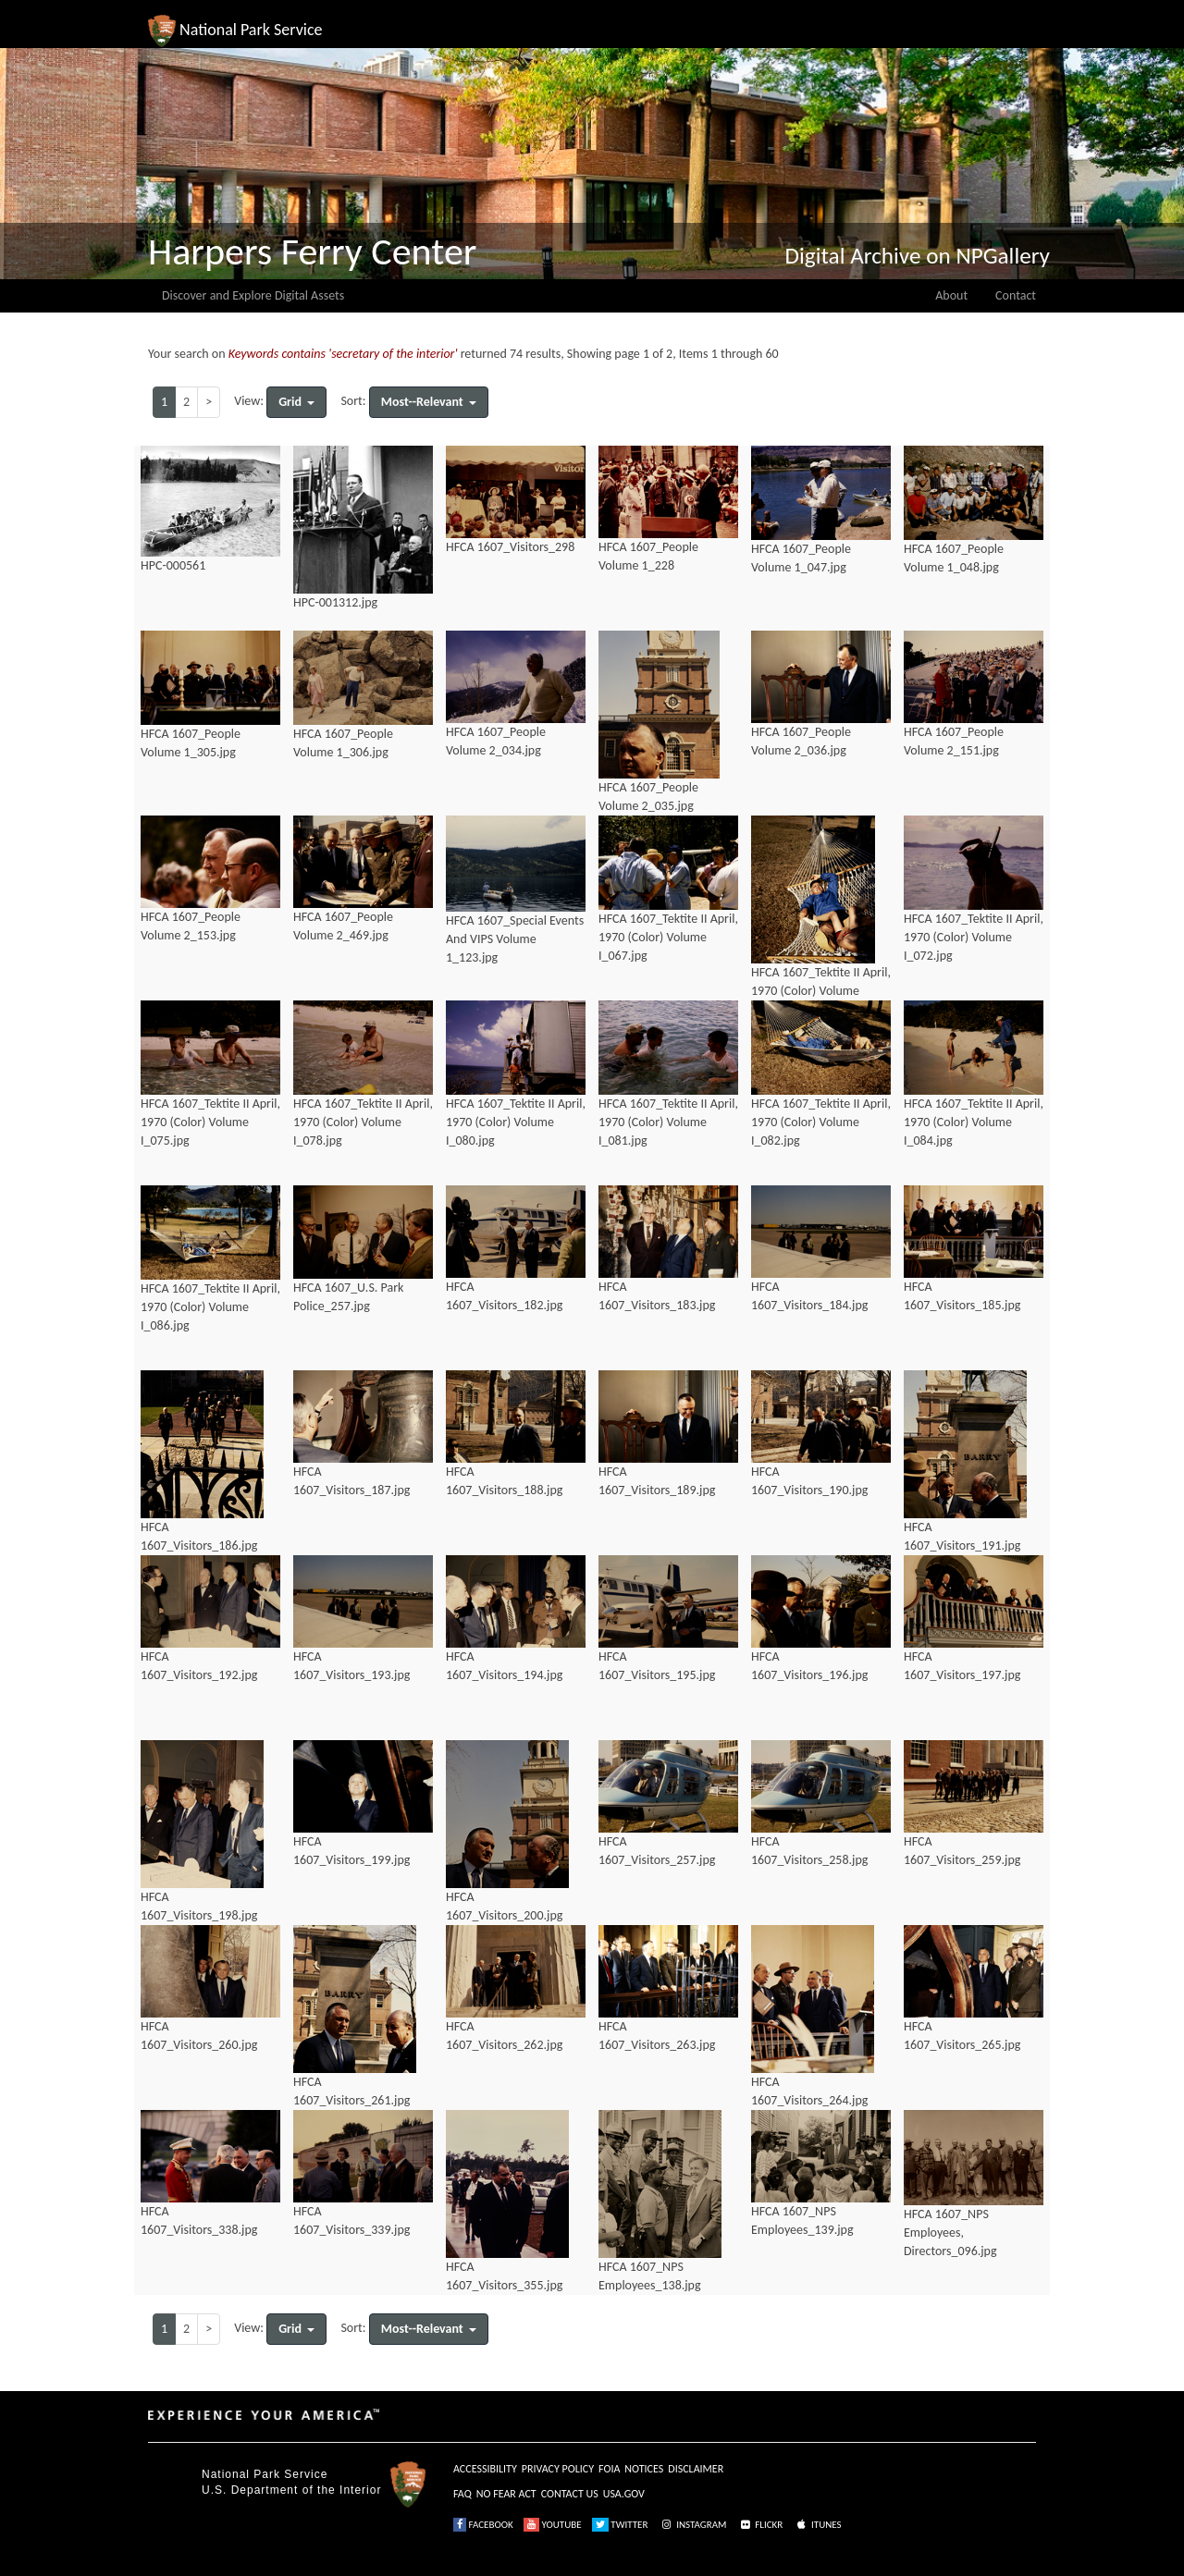  What do you see at coordinates (951, 295) in the screenshot?
I see `About` at bounding box center [951, 295].